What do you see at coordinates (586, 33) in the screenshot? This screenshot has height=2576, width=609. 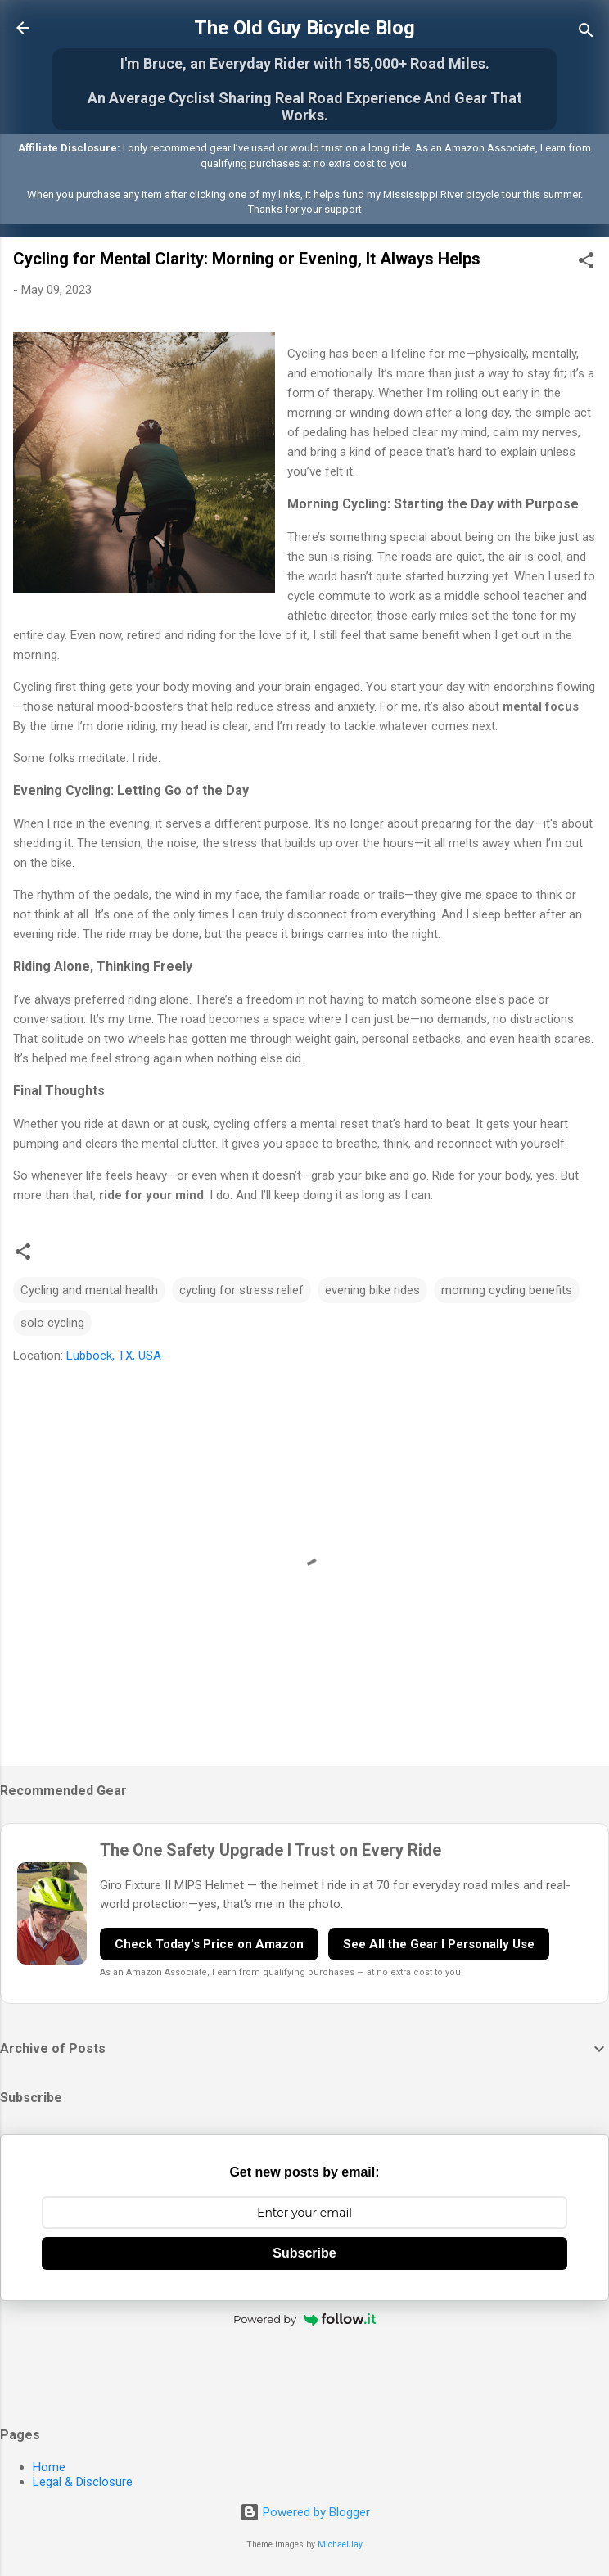 I see `[Search]` at bounding box center [586, 33].